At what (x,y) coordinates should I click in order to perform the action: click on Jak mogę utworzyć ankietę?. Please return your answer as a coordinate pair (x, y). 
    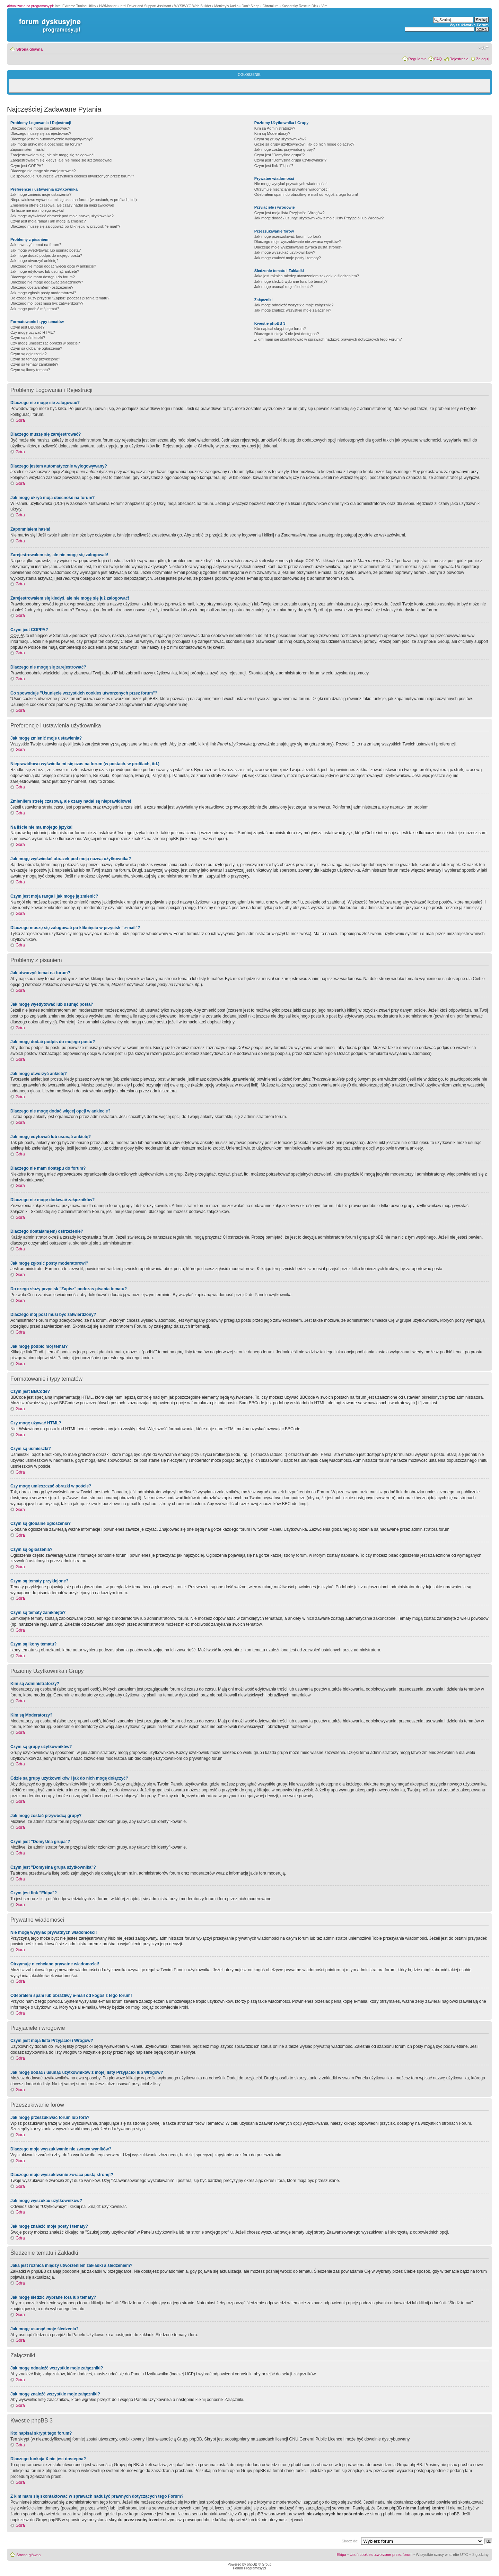
    Looking at the image, I should click on (34, 261).